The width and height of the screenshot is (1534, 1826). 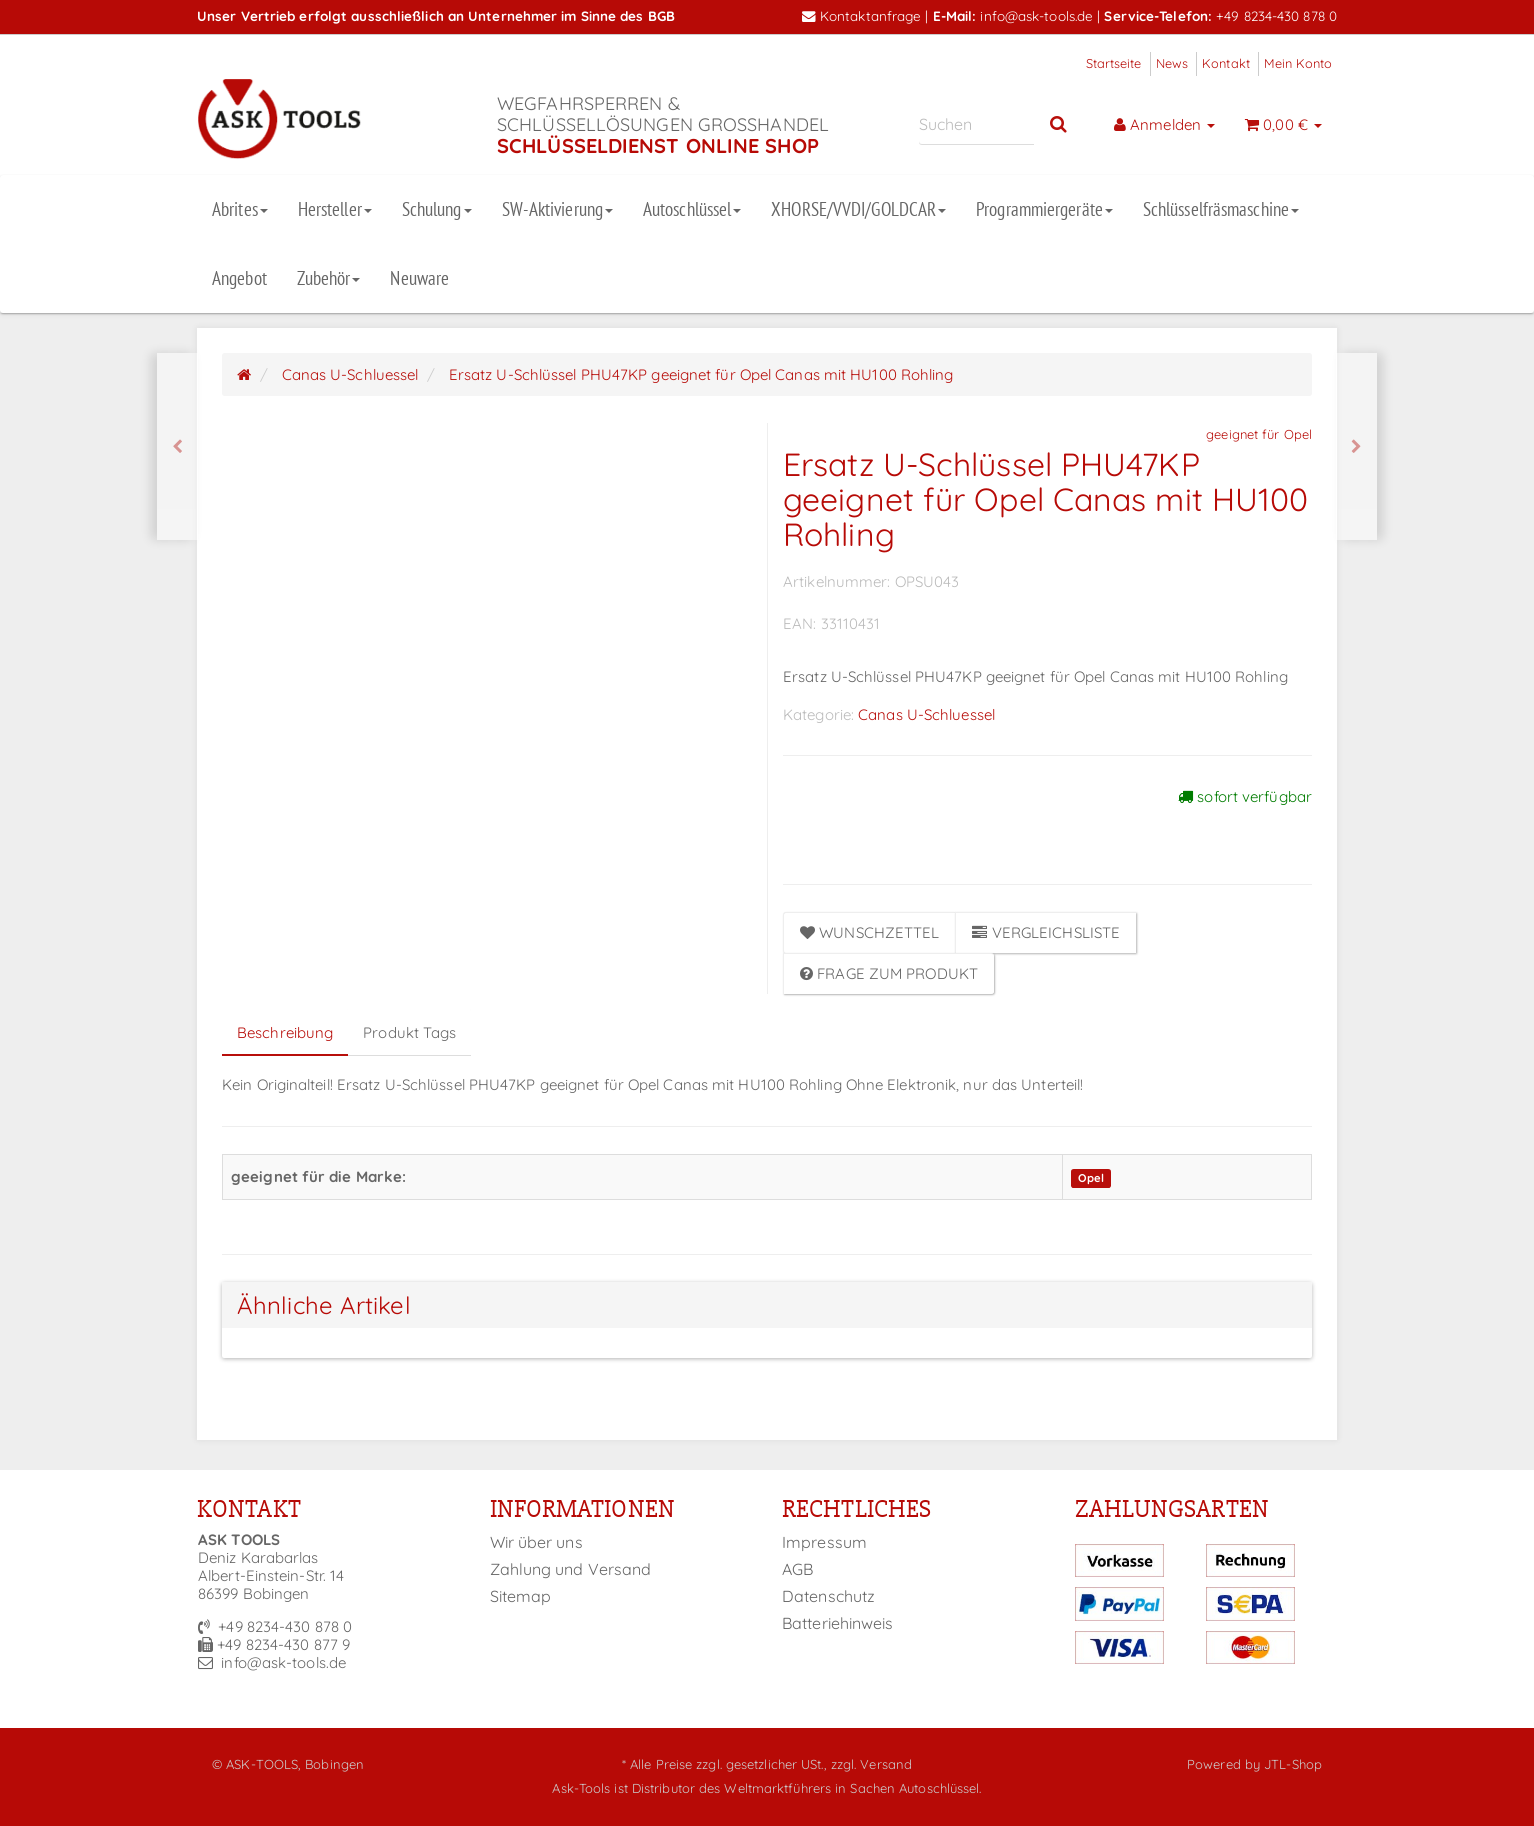 What do you see at coordinates (1036, 15) in the screenshot?
I see `info@ask-tools.de` at bounding box center [1036, 15].